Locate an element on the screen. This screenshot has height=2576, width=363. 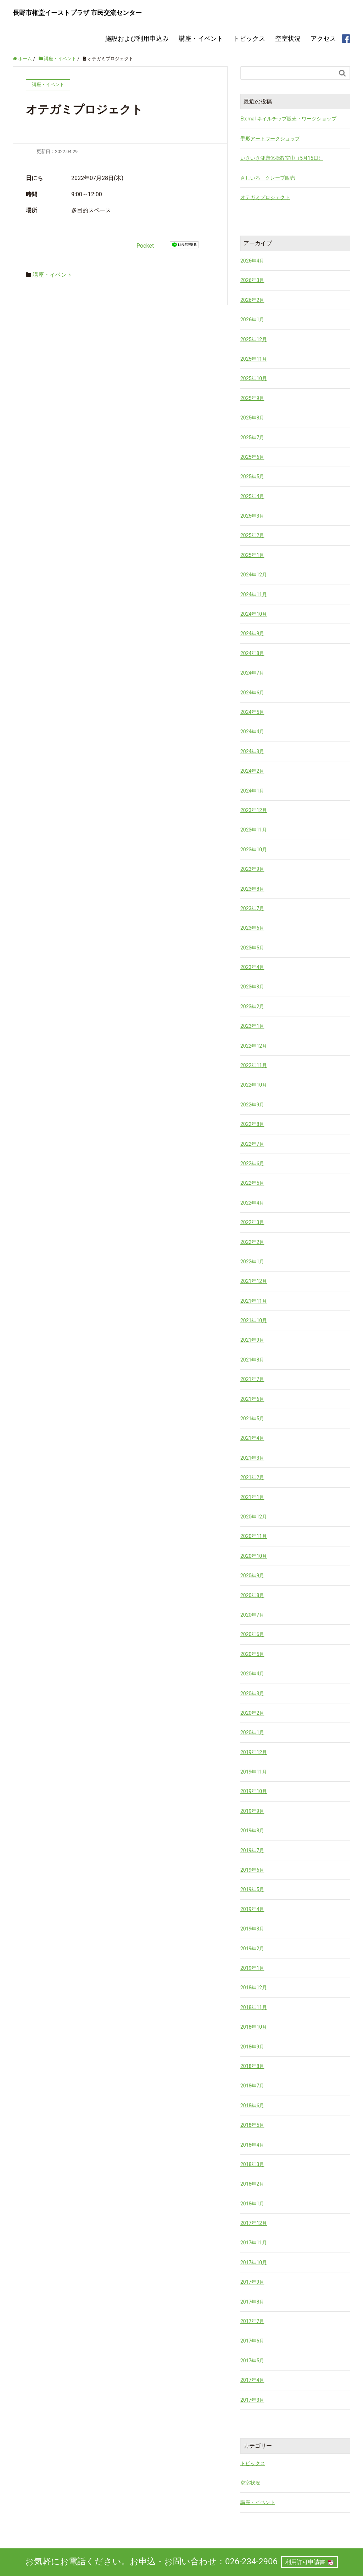
トピックス is located at coordinates (249, 38).